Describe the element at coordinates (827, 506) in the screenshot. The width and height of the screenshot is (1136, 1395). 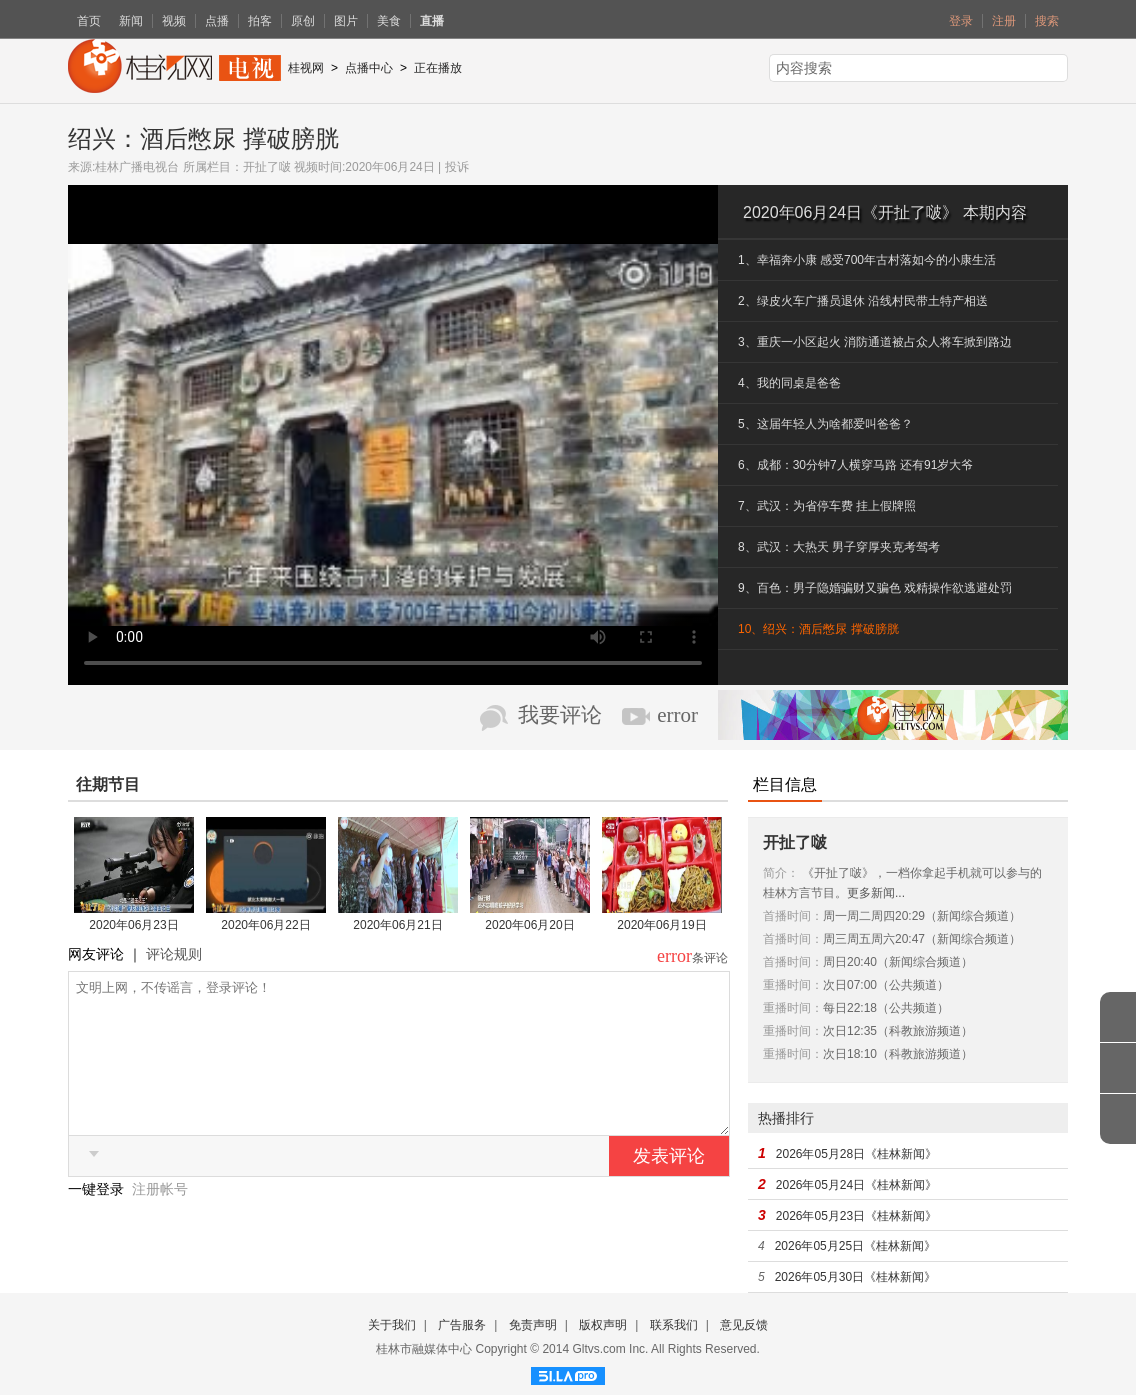
I see `7、武汉：为省停车费 挂上假牌照` at that location.